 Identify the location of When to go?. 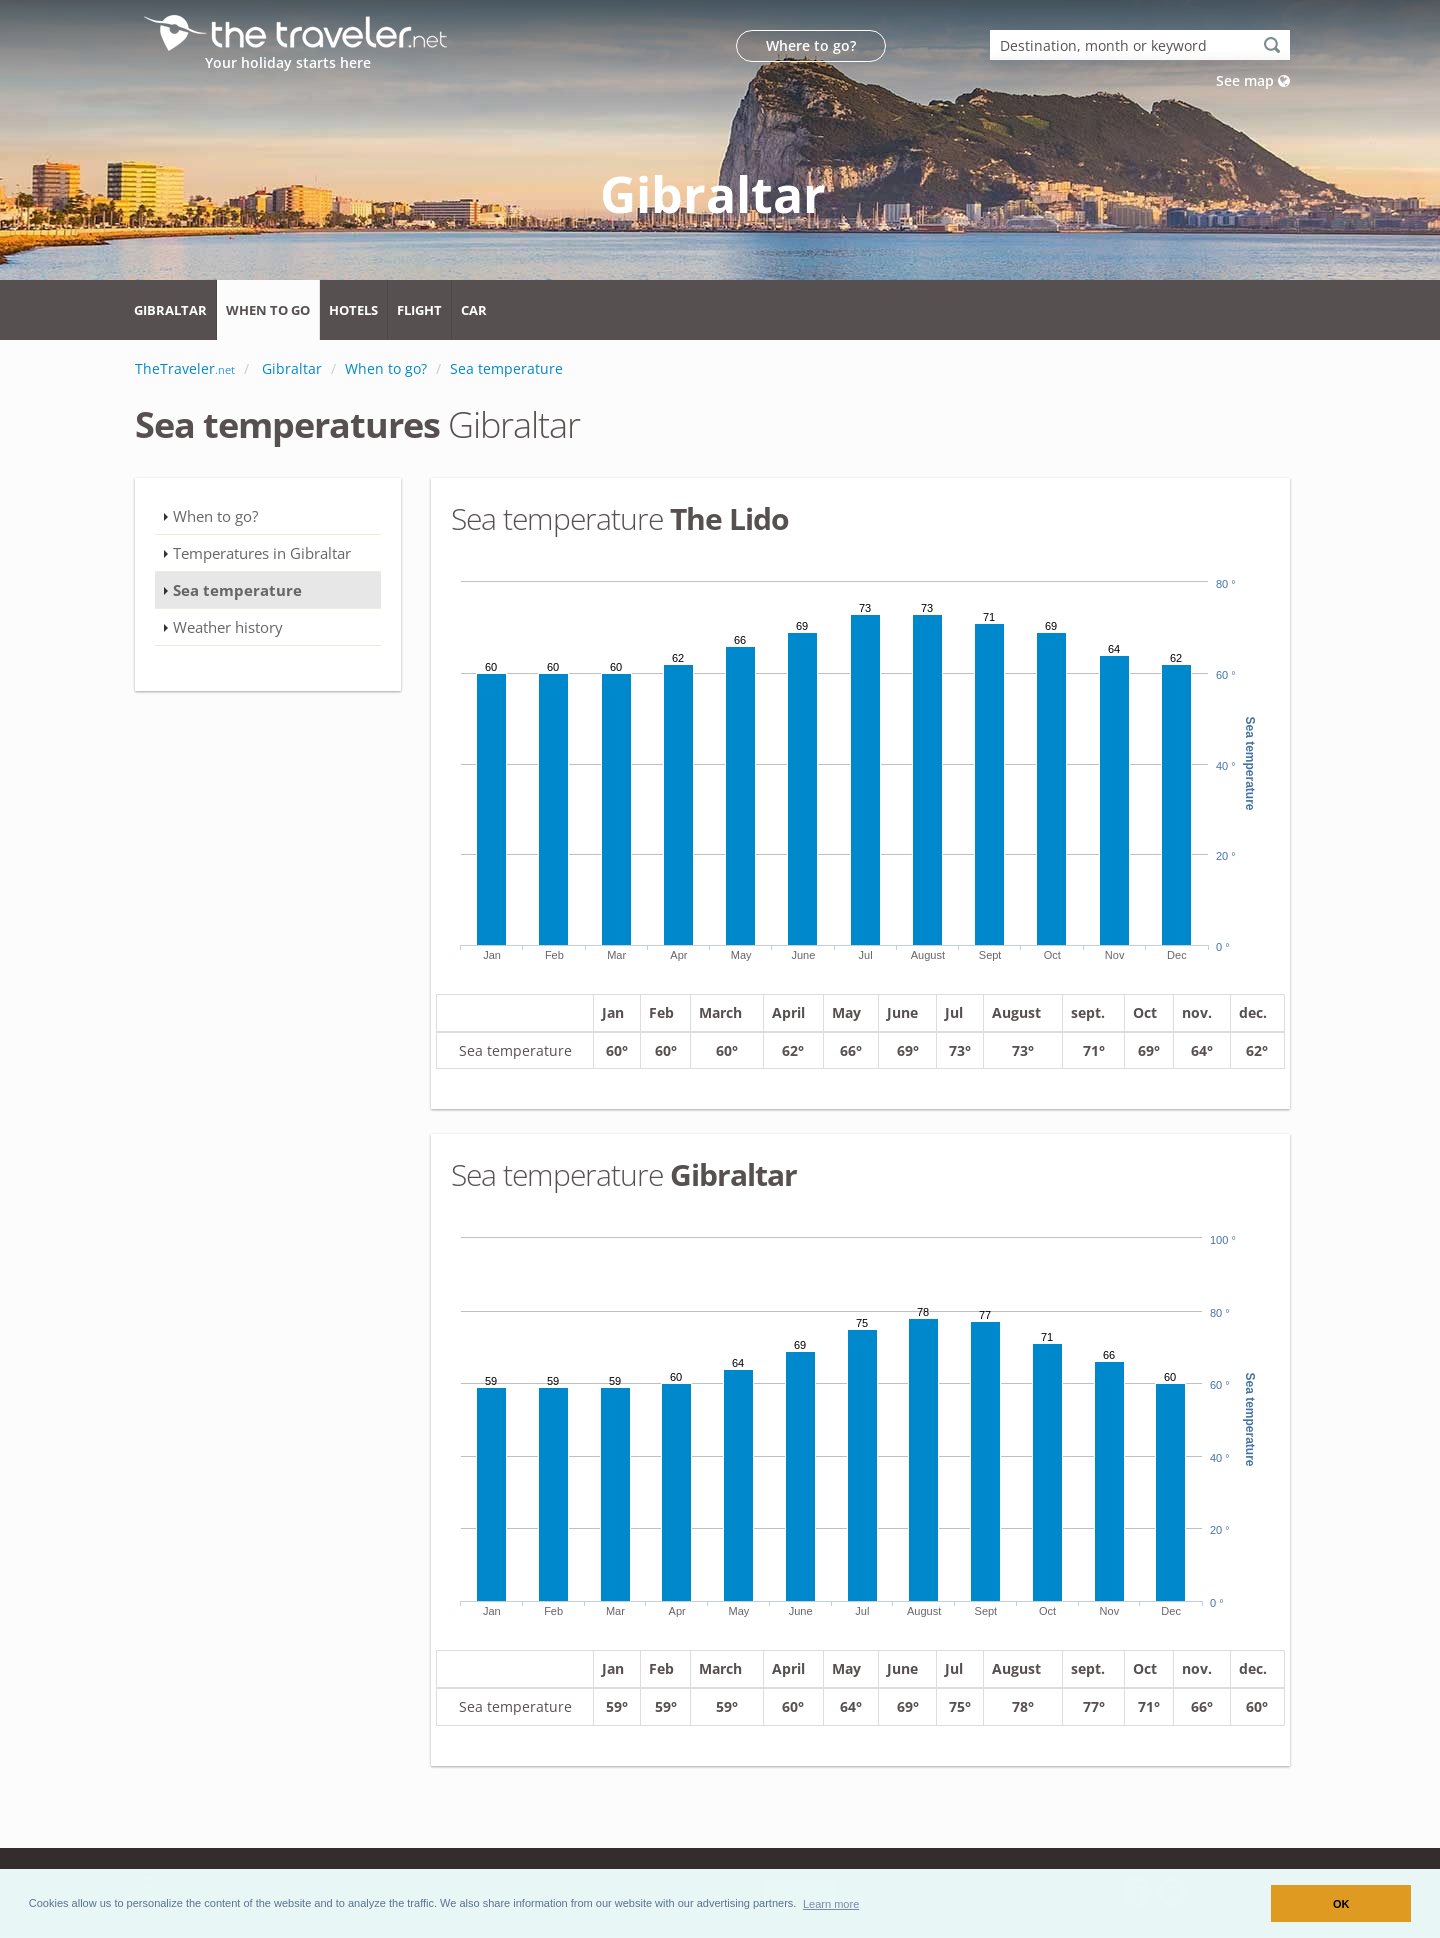
(215, 516).